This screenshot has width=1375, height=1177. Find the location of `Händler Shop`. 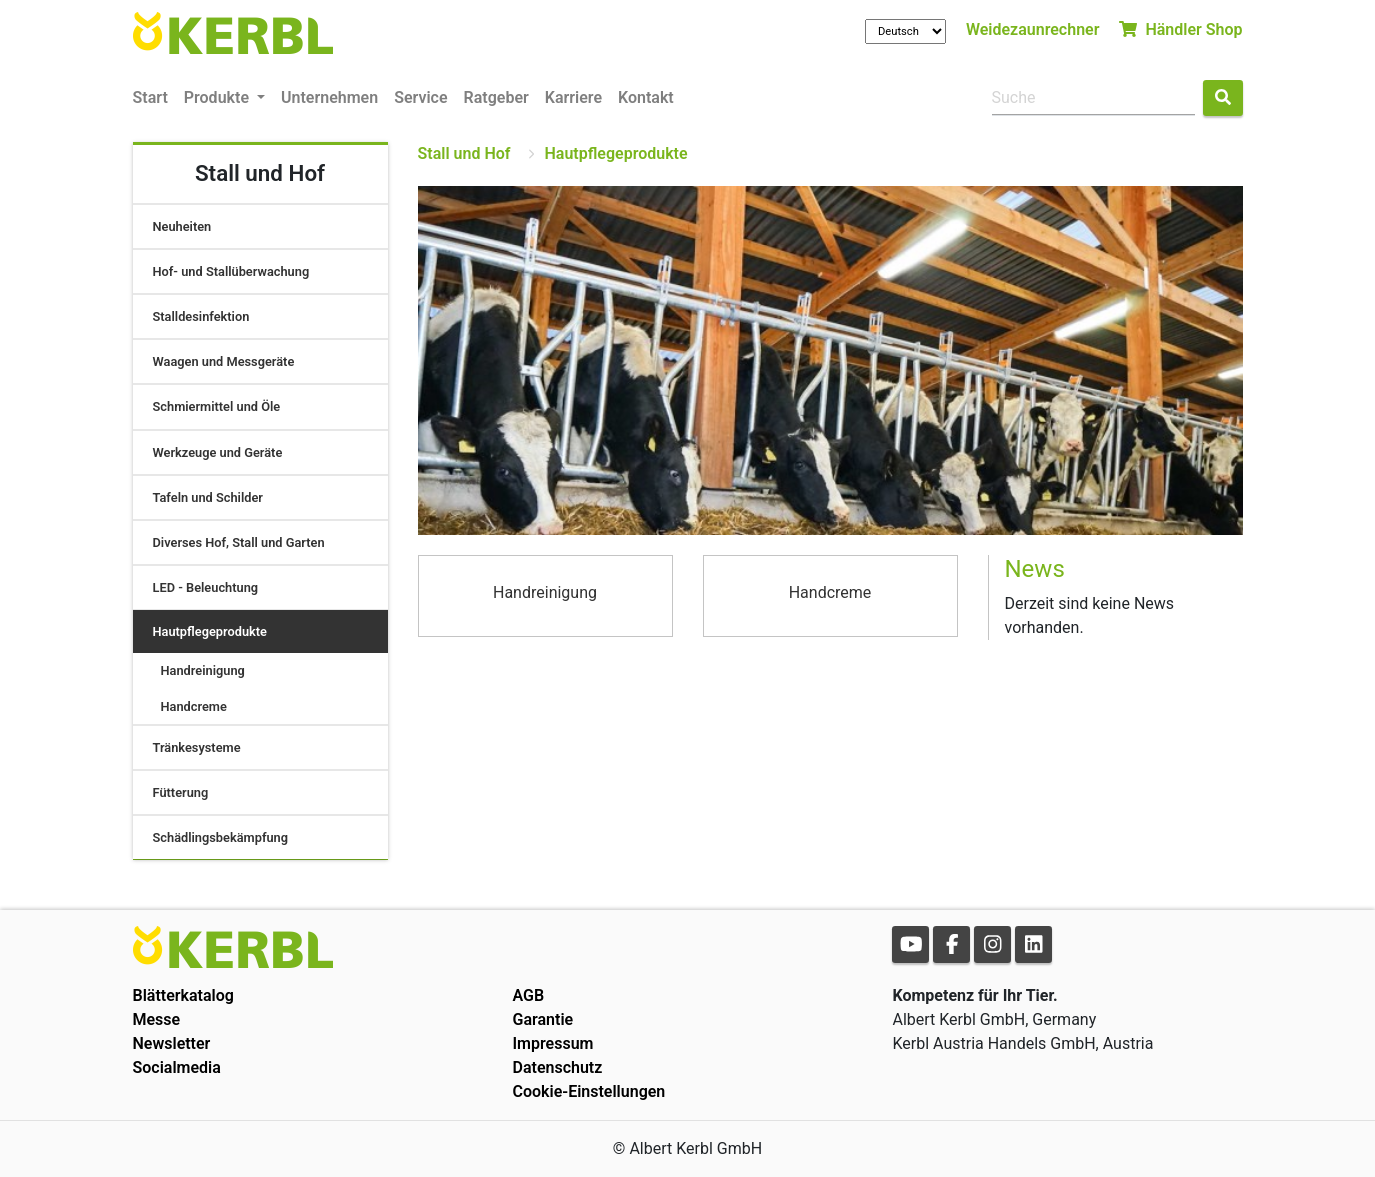

Händler Shop is located at coordinates (1180, 29).